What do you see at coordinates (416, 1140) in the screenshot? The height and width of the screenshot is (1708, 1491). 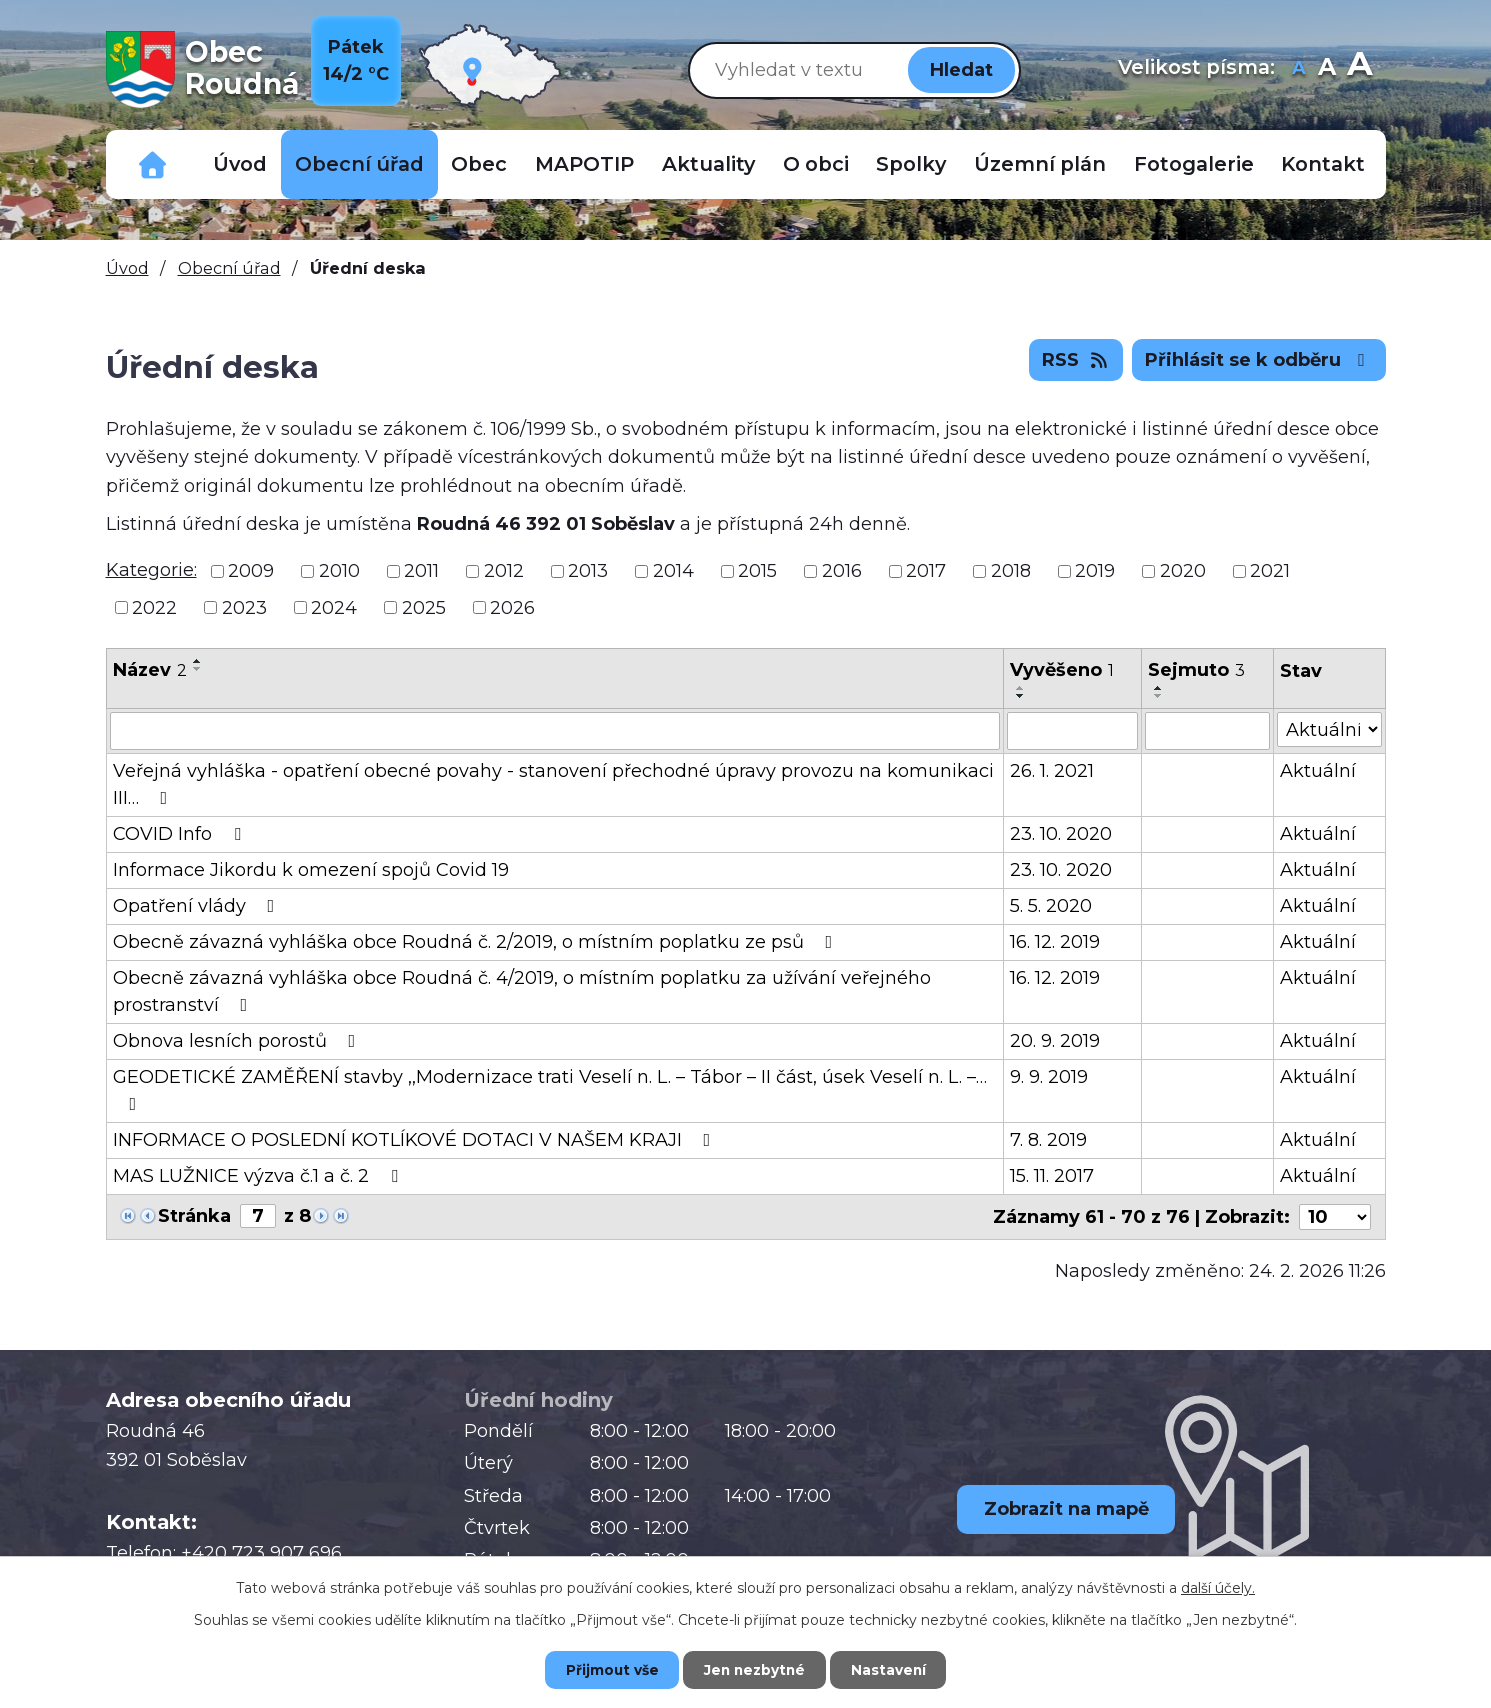 I see `INFORMACE O POSLEDNÍ KOTLÍKOVÉ DOTACI V NAŠEM KRAJI` at bounding box center [416, 1140].